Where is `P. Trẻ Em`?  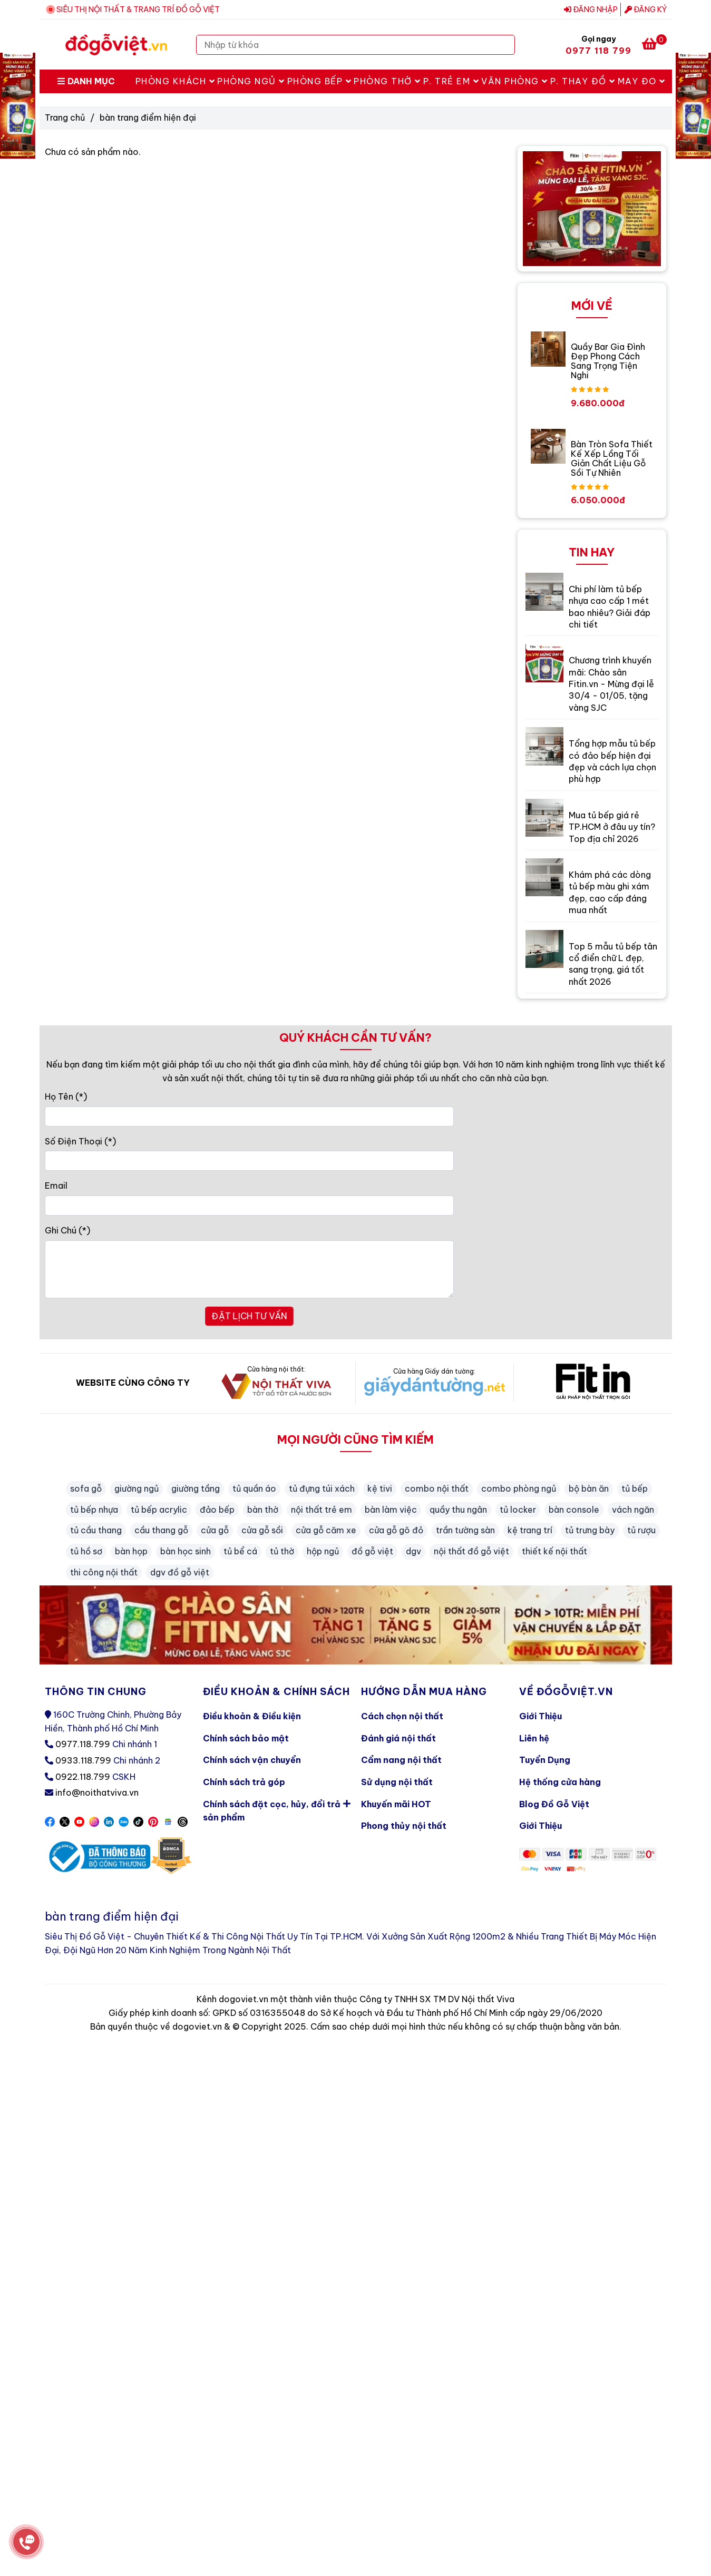
P. Trẻ Em is located at coordinates (451, 81).